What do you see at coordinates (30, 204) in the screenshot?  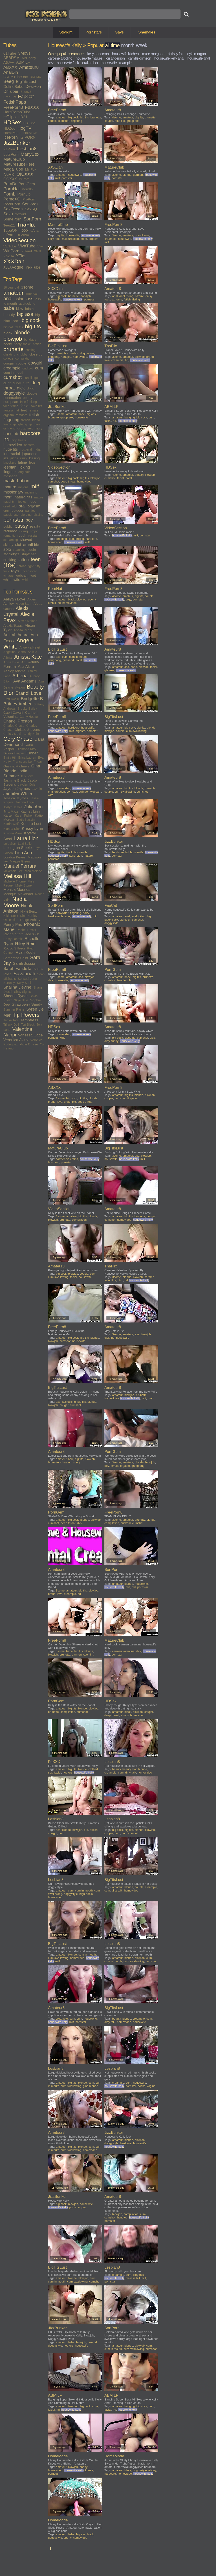 I see `Senioras` at bounding box center [30, 204].